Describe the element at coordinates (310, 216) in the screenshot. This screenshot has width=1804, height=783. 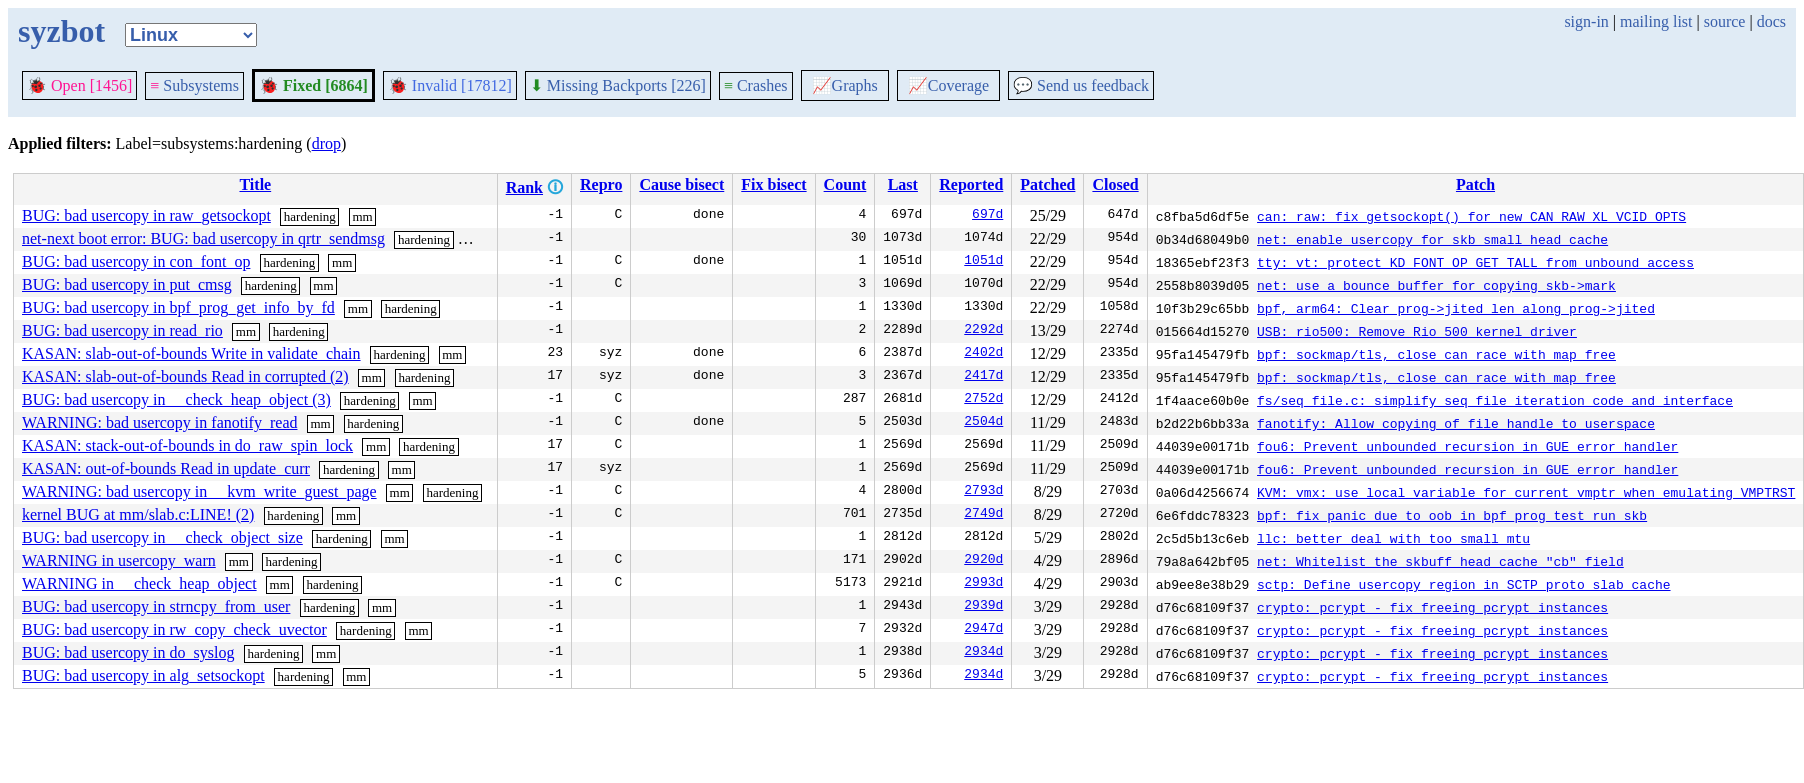
I see `hardening` at that location.